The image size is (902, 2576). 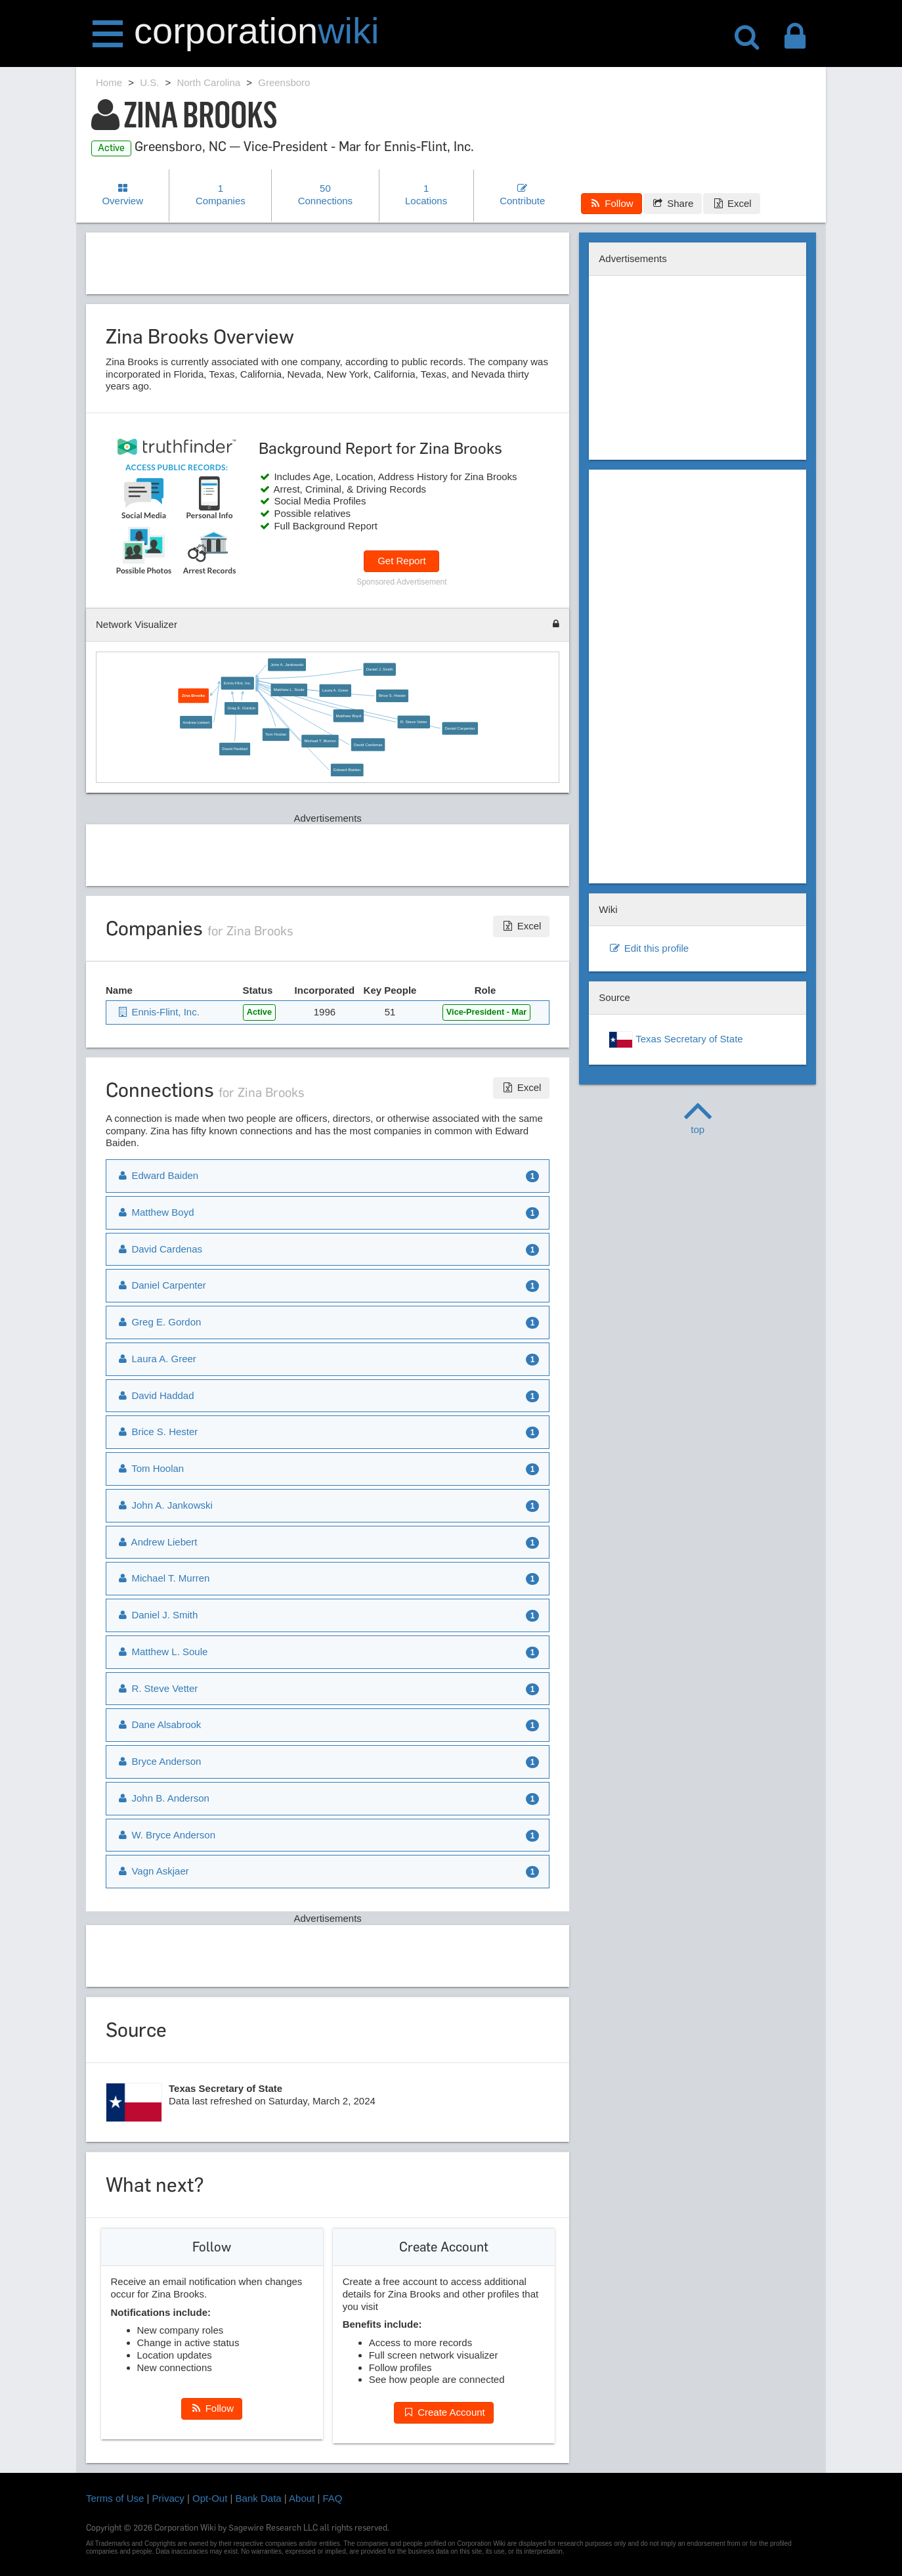 What do you see at coordinates (320, 741) in the screenshot?
I see `Michael T. Murren` at bounding box center [320, 741].